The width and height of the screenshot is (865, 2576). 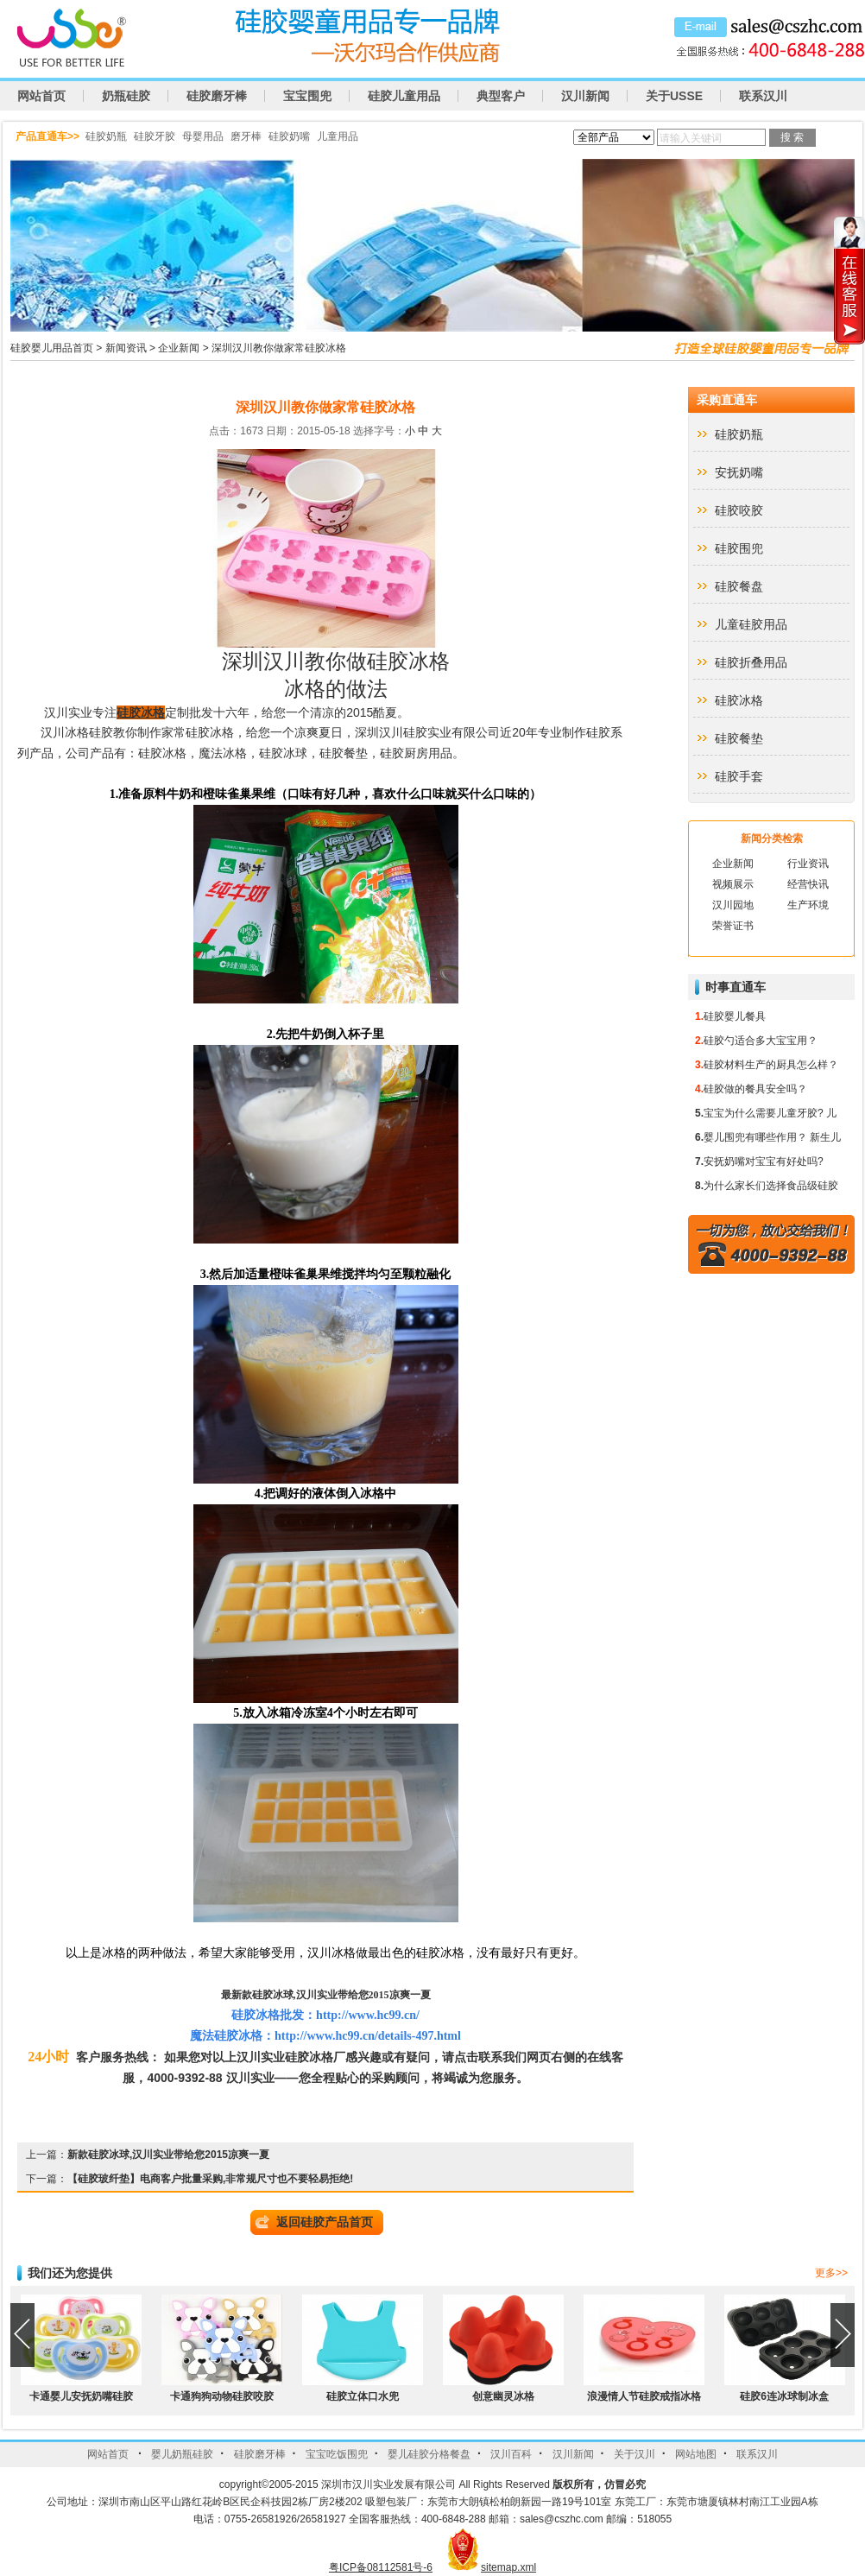 What do you see at coordinates (674, 96) in the screenshot?
I see `关于USSE` at bounding box center [674, 96].